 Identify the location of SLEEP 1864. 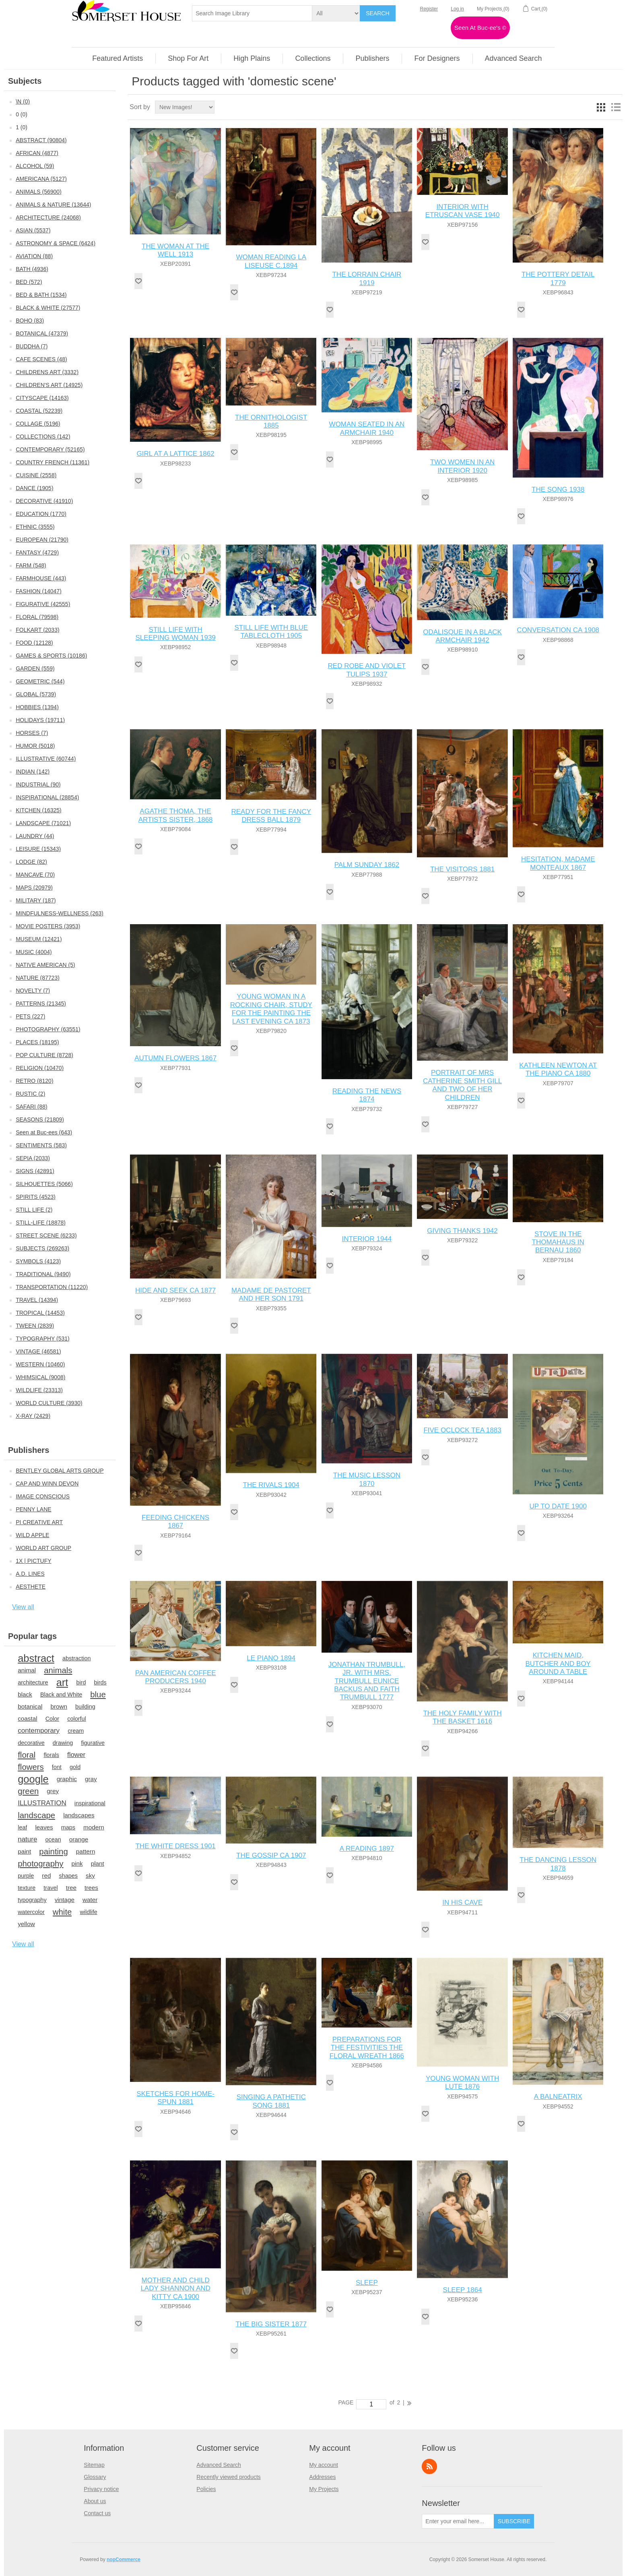
(462, 2290).